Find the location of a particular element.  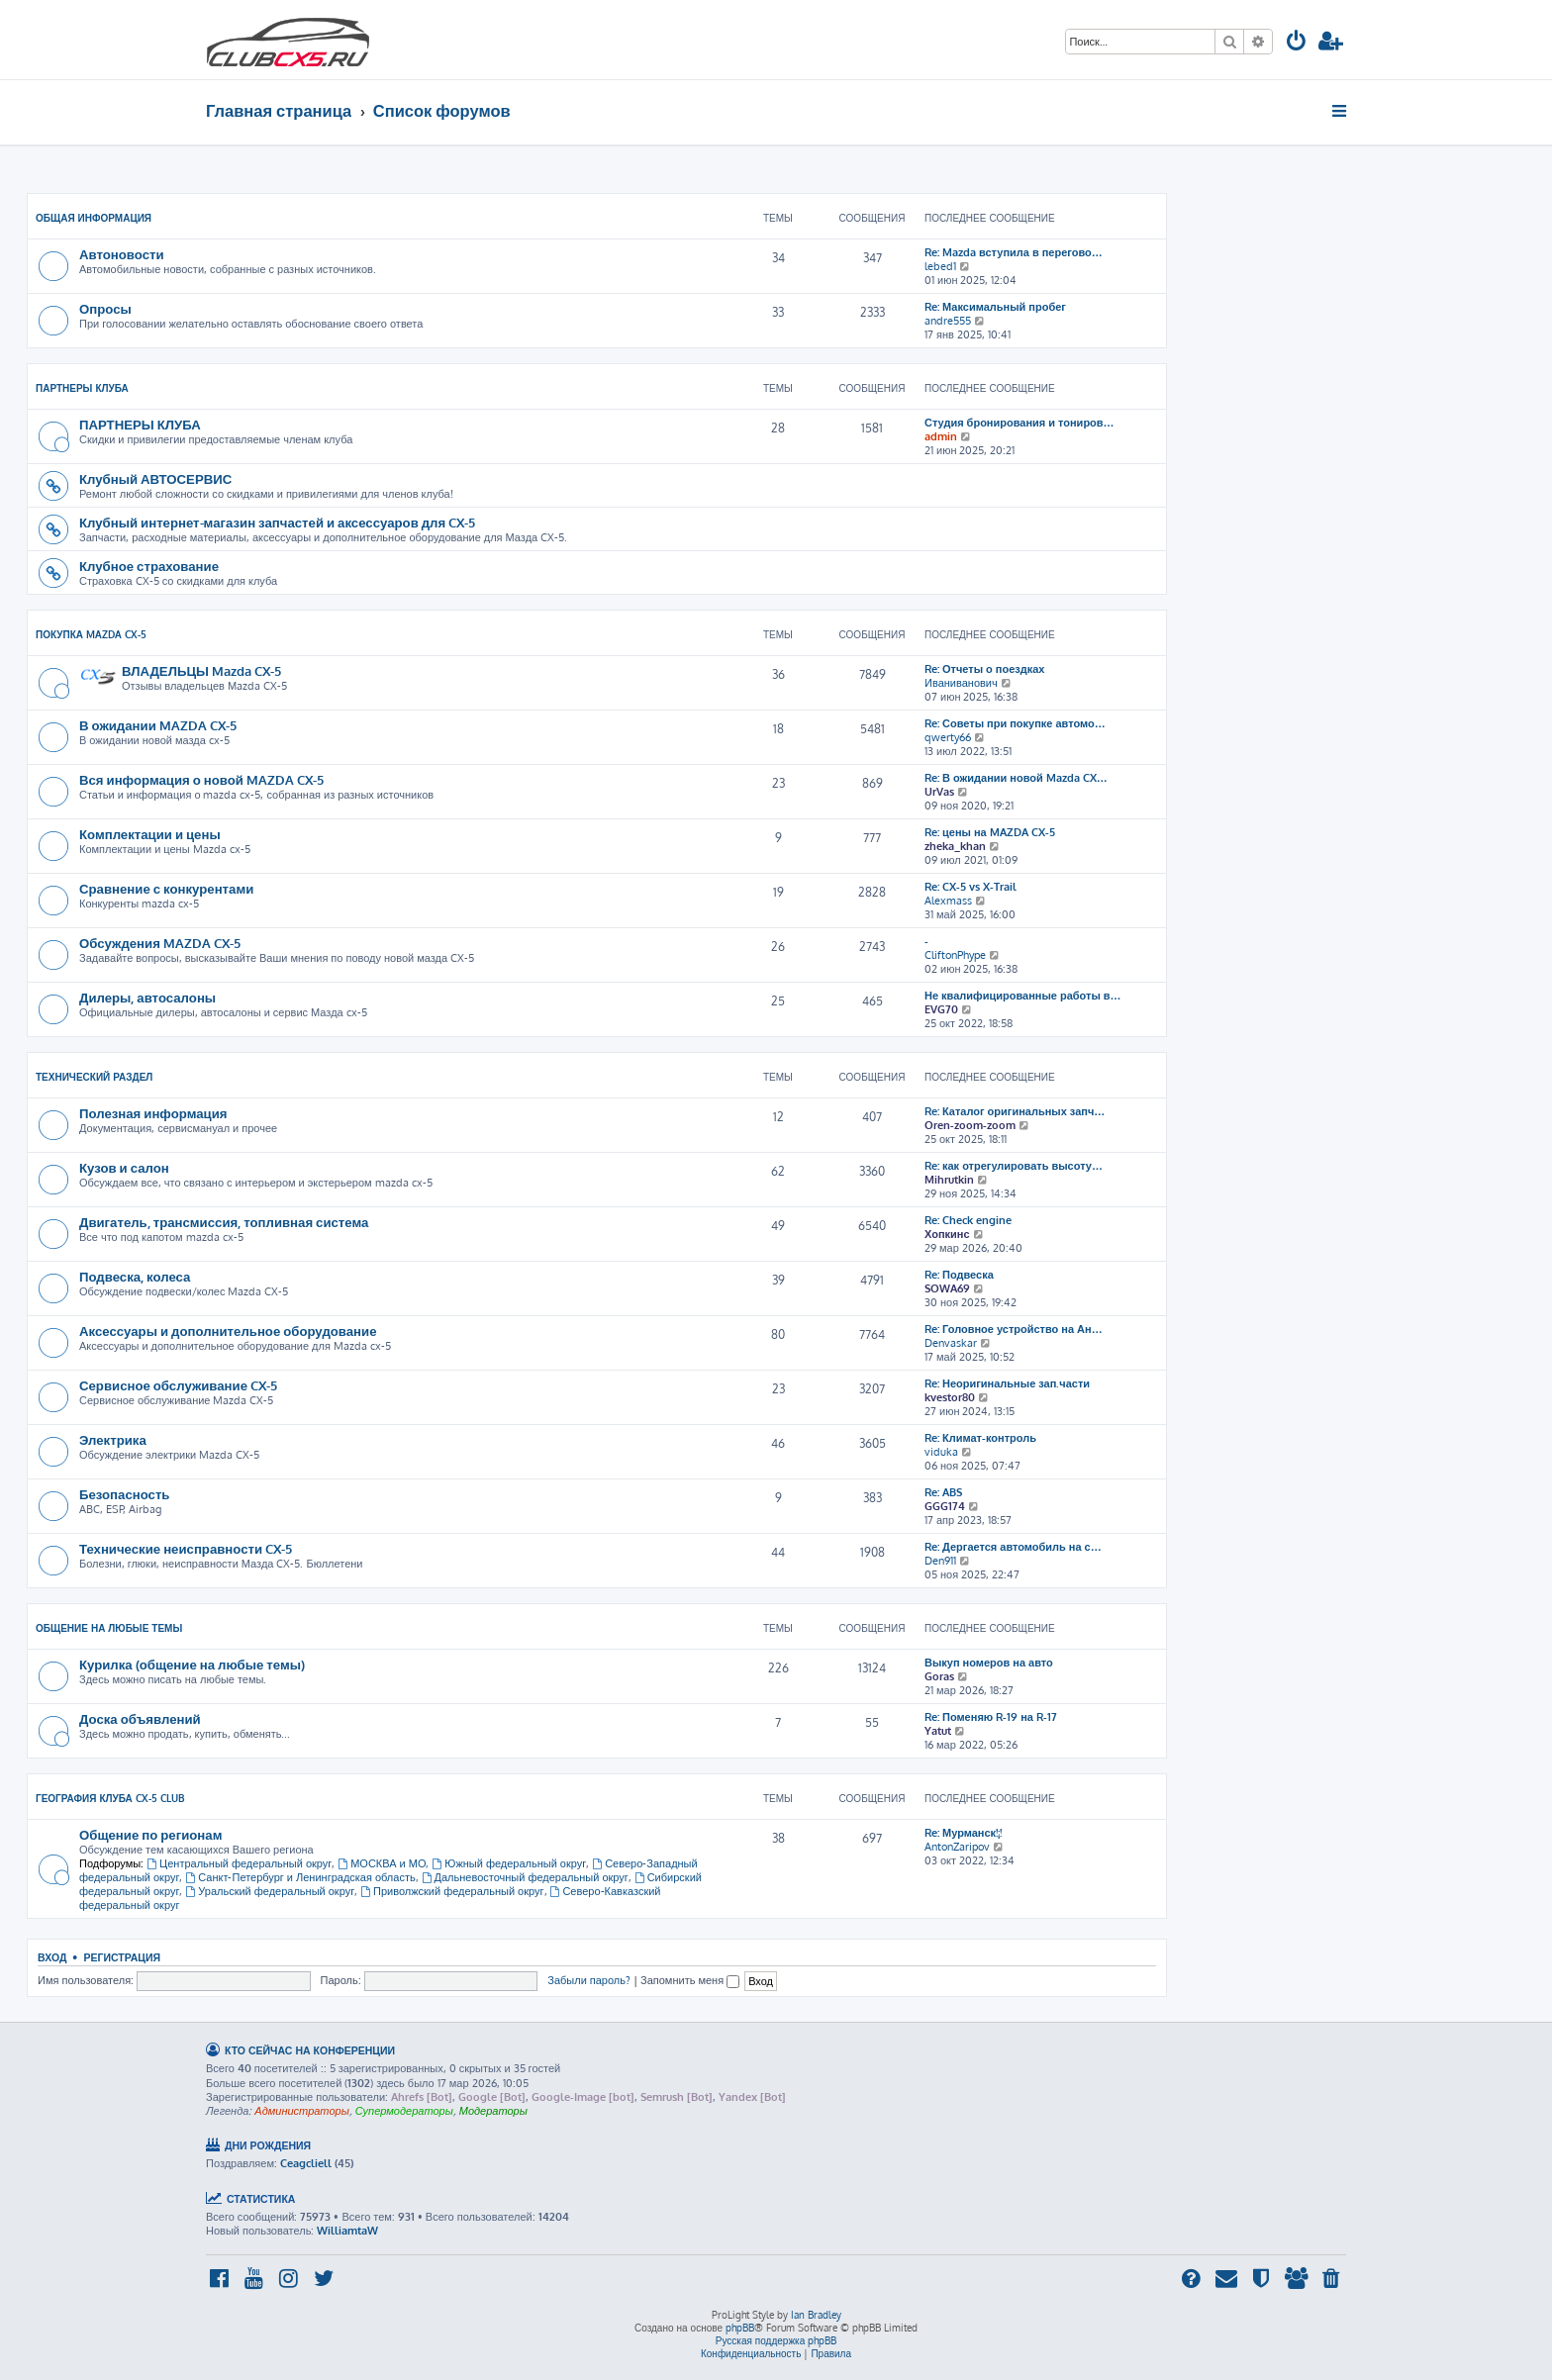

Re: Мурманск!¡! is located at coordinates (963, 1833).